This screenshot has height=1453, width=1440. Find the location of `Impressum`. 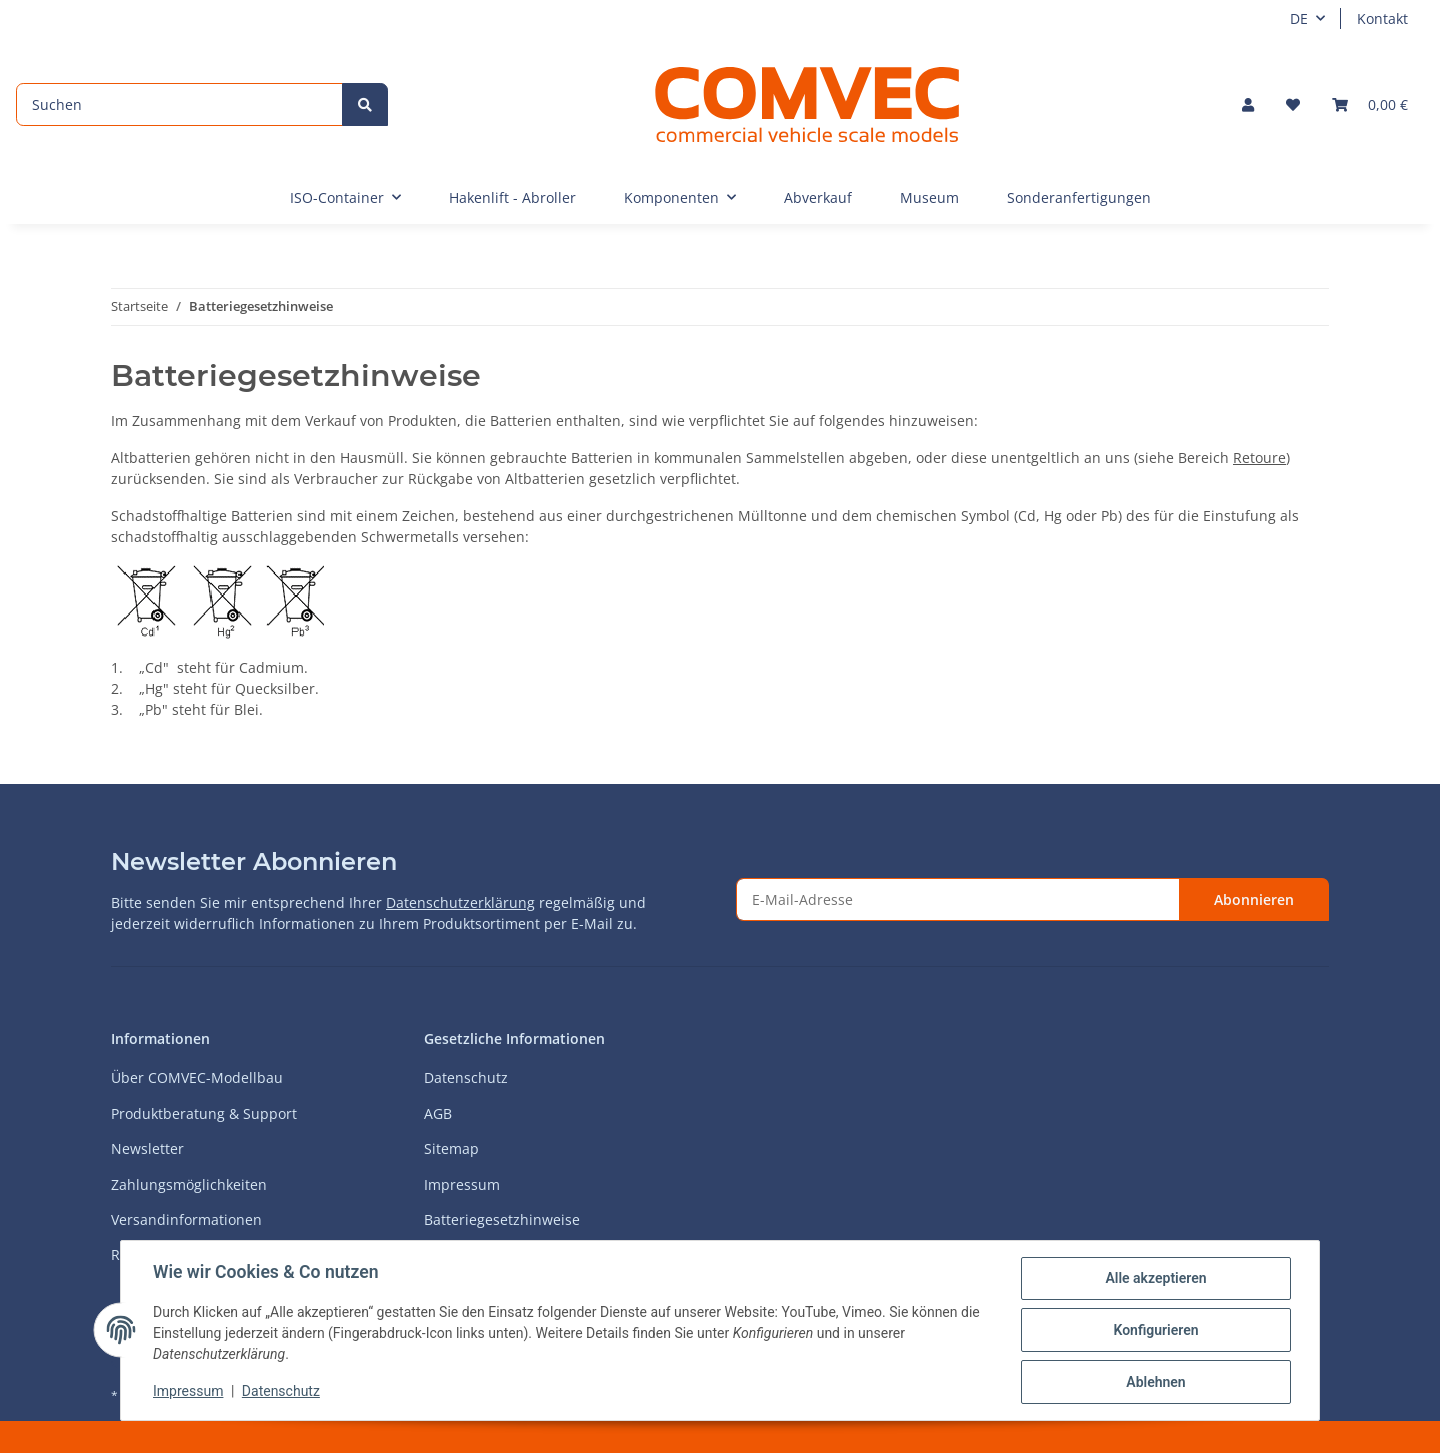

Impressum is located at coordinates (462, 1184).